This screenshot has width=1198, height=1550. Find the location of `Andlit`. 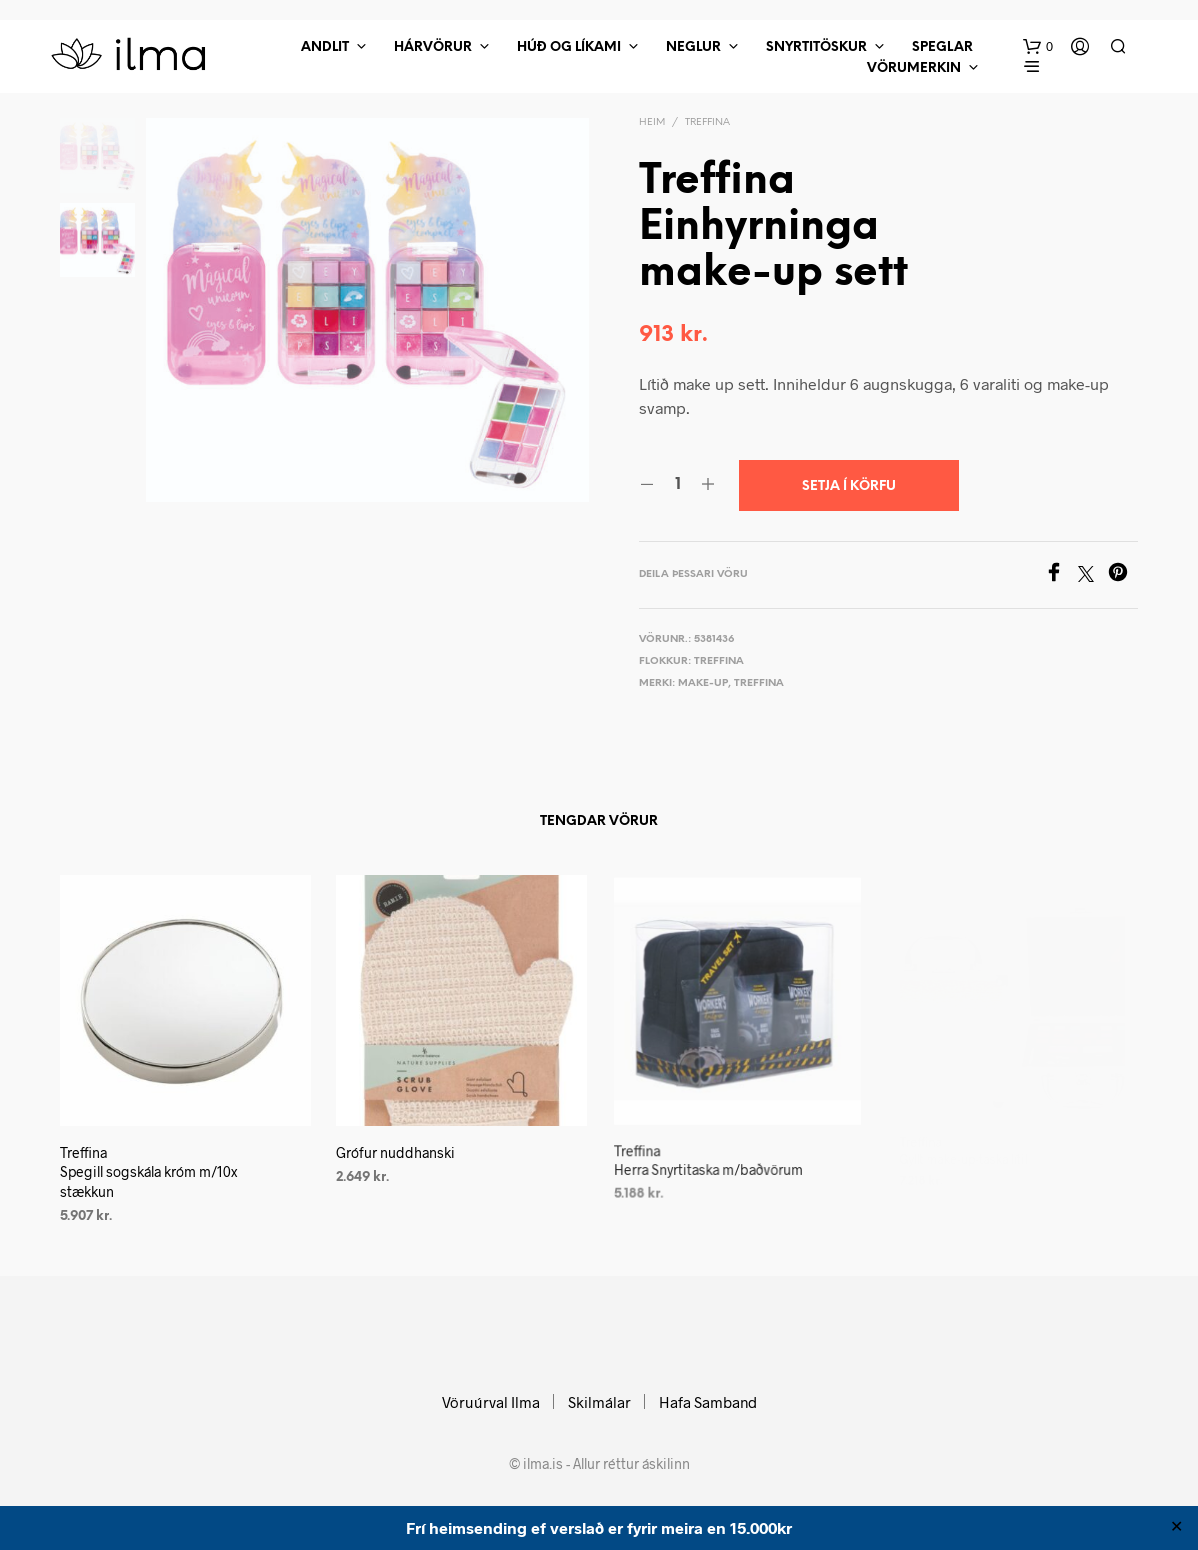

Andlit is located at coordinates (325, 47).